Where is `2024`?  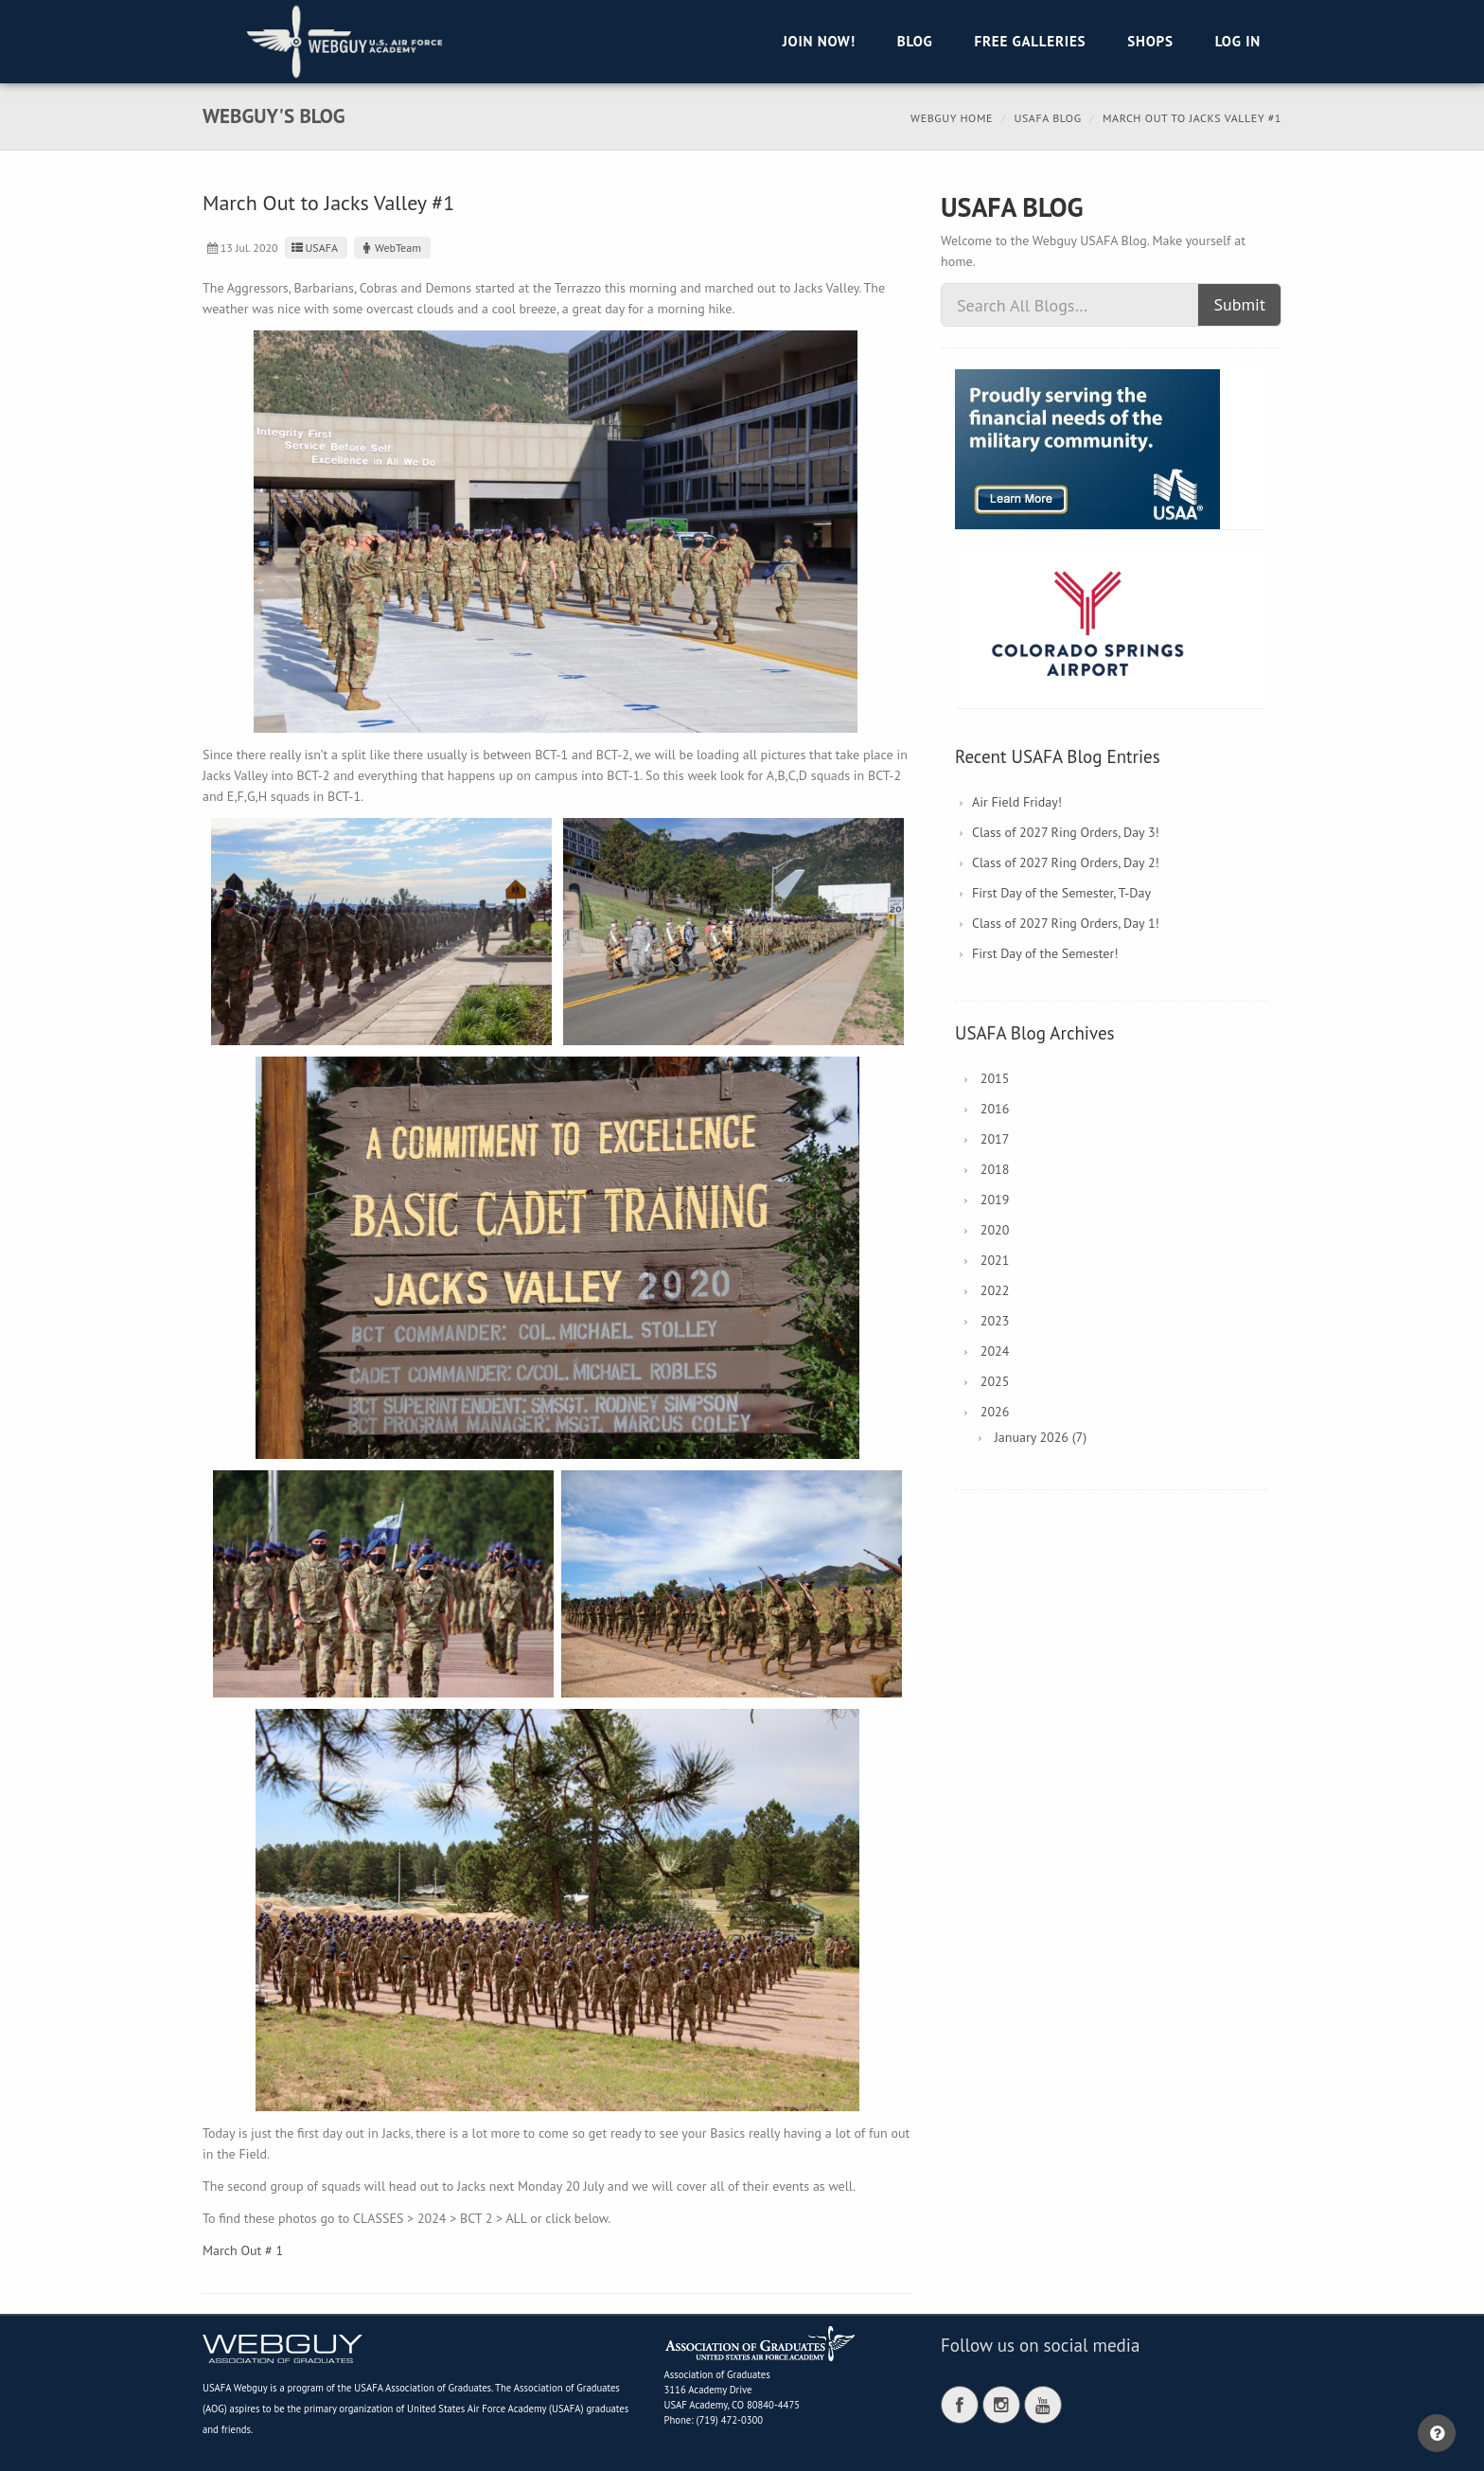
2024 is located at coordinates (995, 1351).